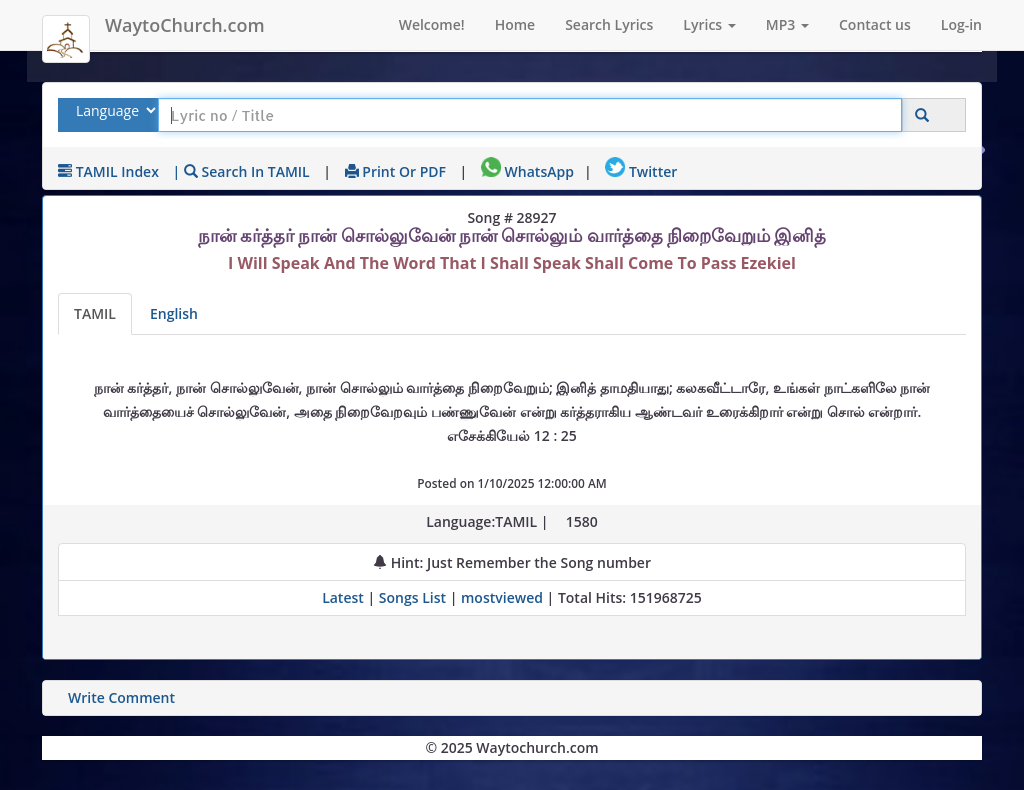  Describe the element at coordinates (241, 171) in the screenshot. I see `| Search in TAMIL [Search using TAMIL keyboard]` at that location.